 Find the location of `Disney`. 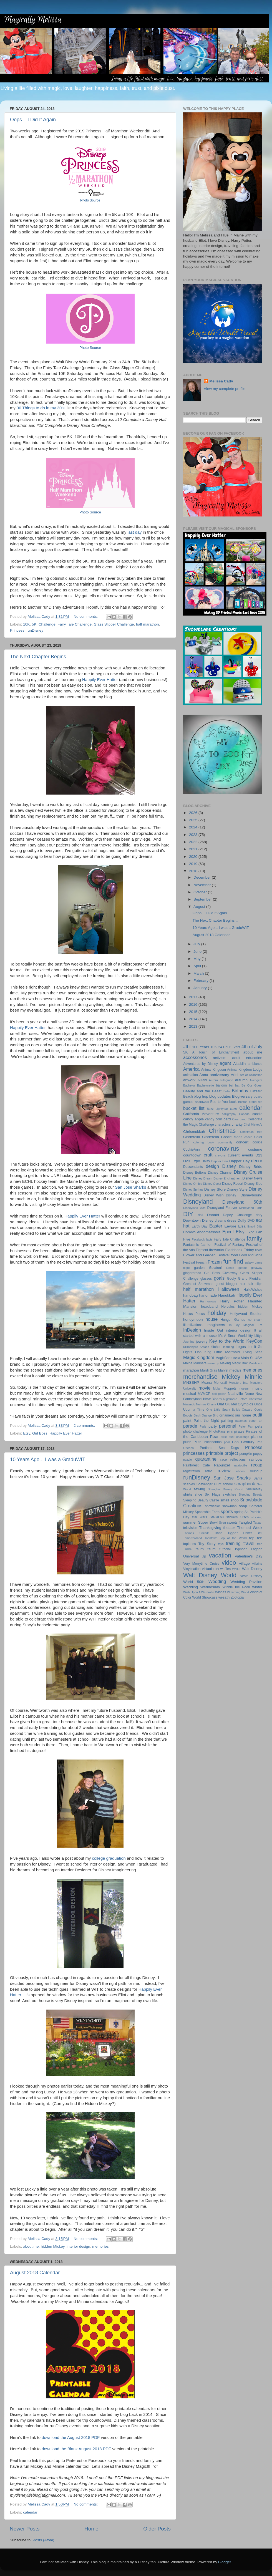

Disney is located at coordinates (229, 1166).